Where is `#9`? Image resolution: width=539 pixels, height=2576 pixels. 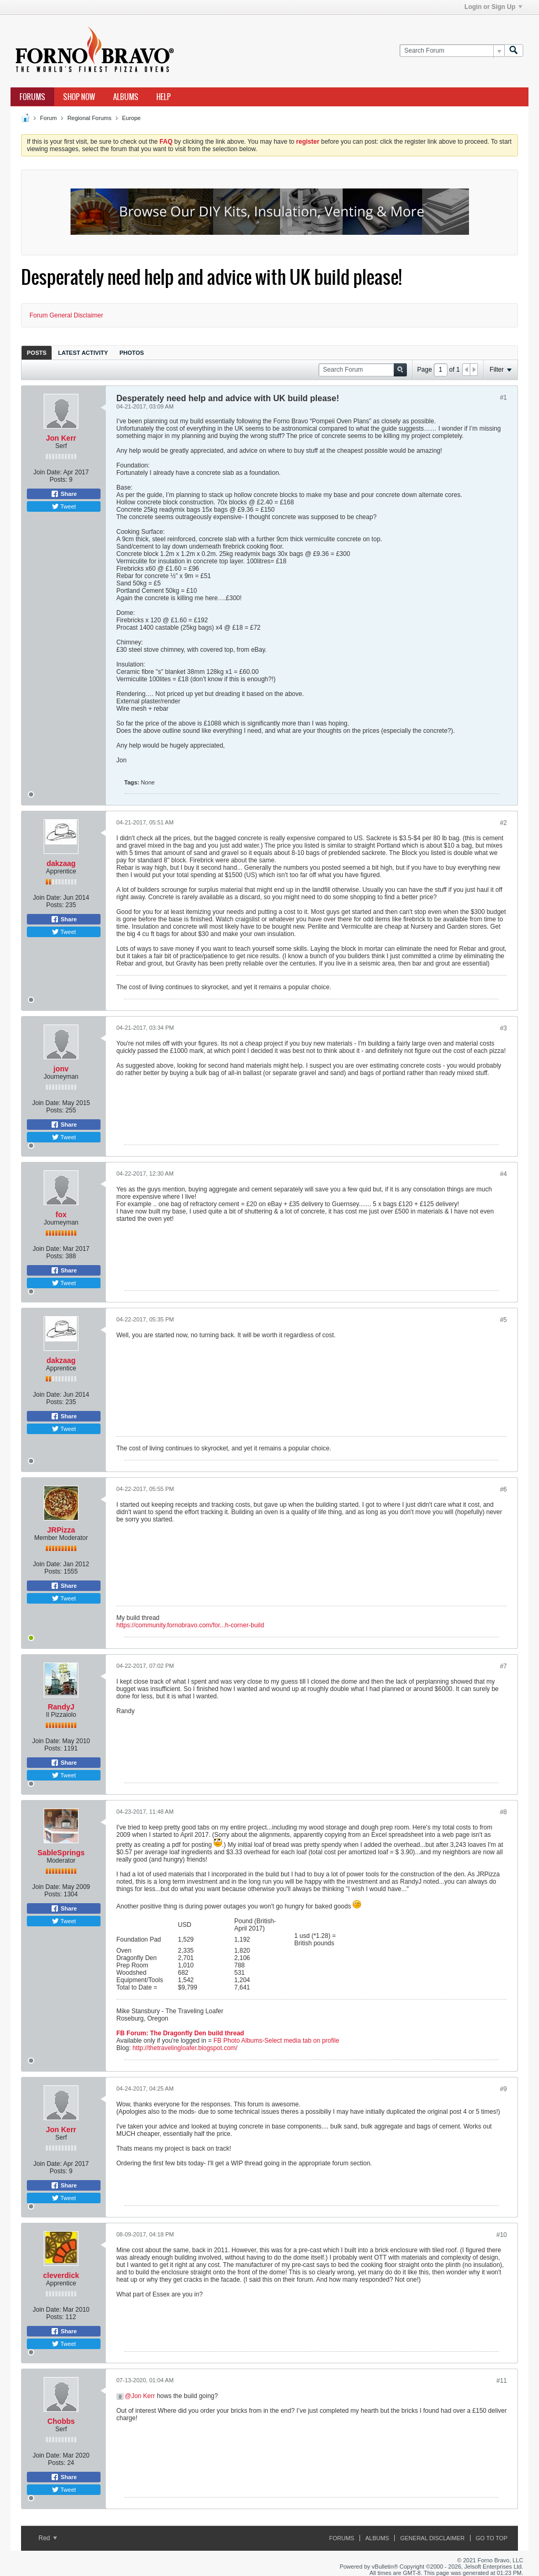 #9 is located at coordinates (503, 2089).